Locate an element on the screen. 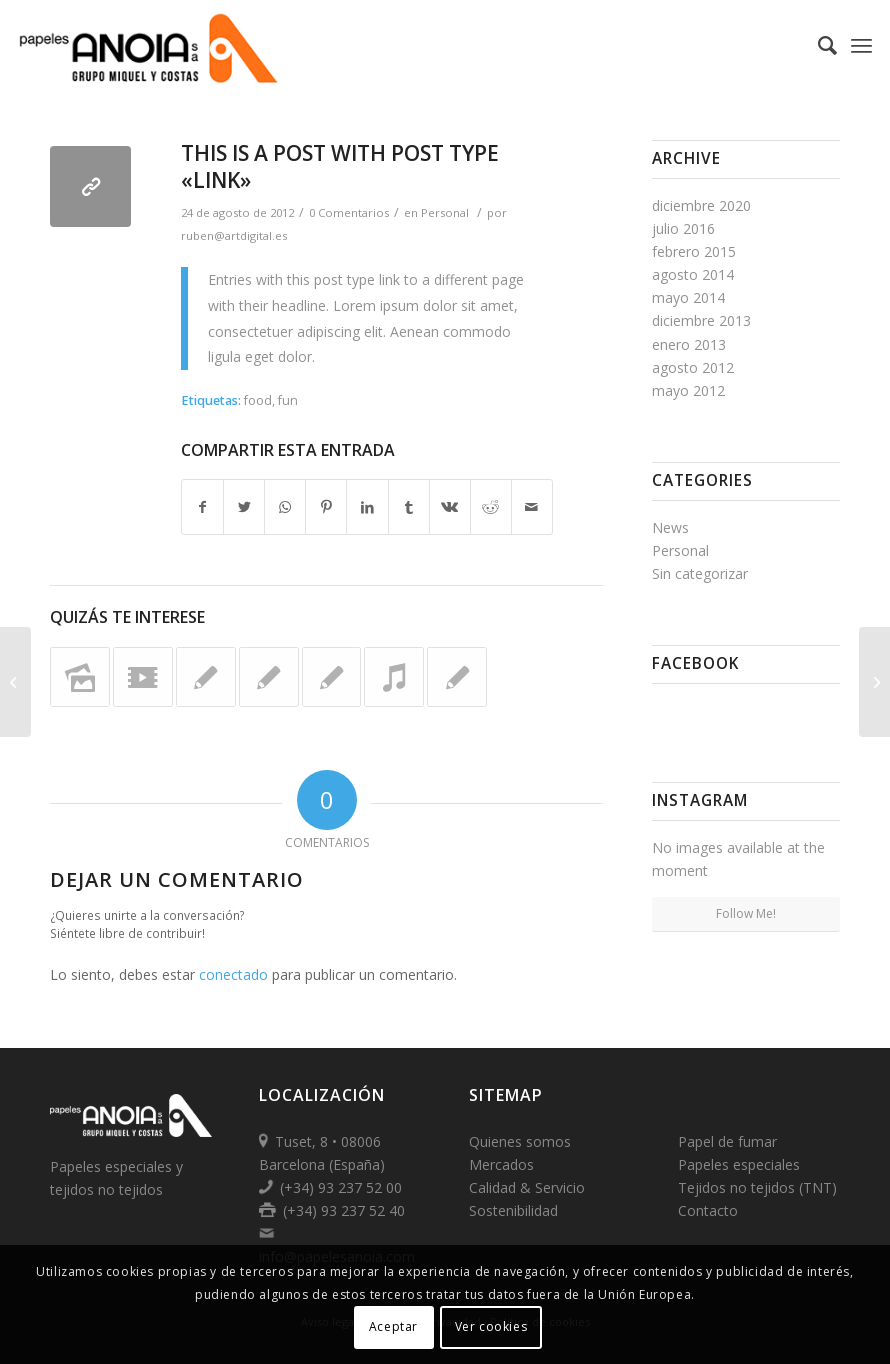 The width and height of the screenshot is (890, 1364). mayo 2012 is located at coordinates (688, 390).